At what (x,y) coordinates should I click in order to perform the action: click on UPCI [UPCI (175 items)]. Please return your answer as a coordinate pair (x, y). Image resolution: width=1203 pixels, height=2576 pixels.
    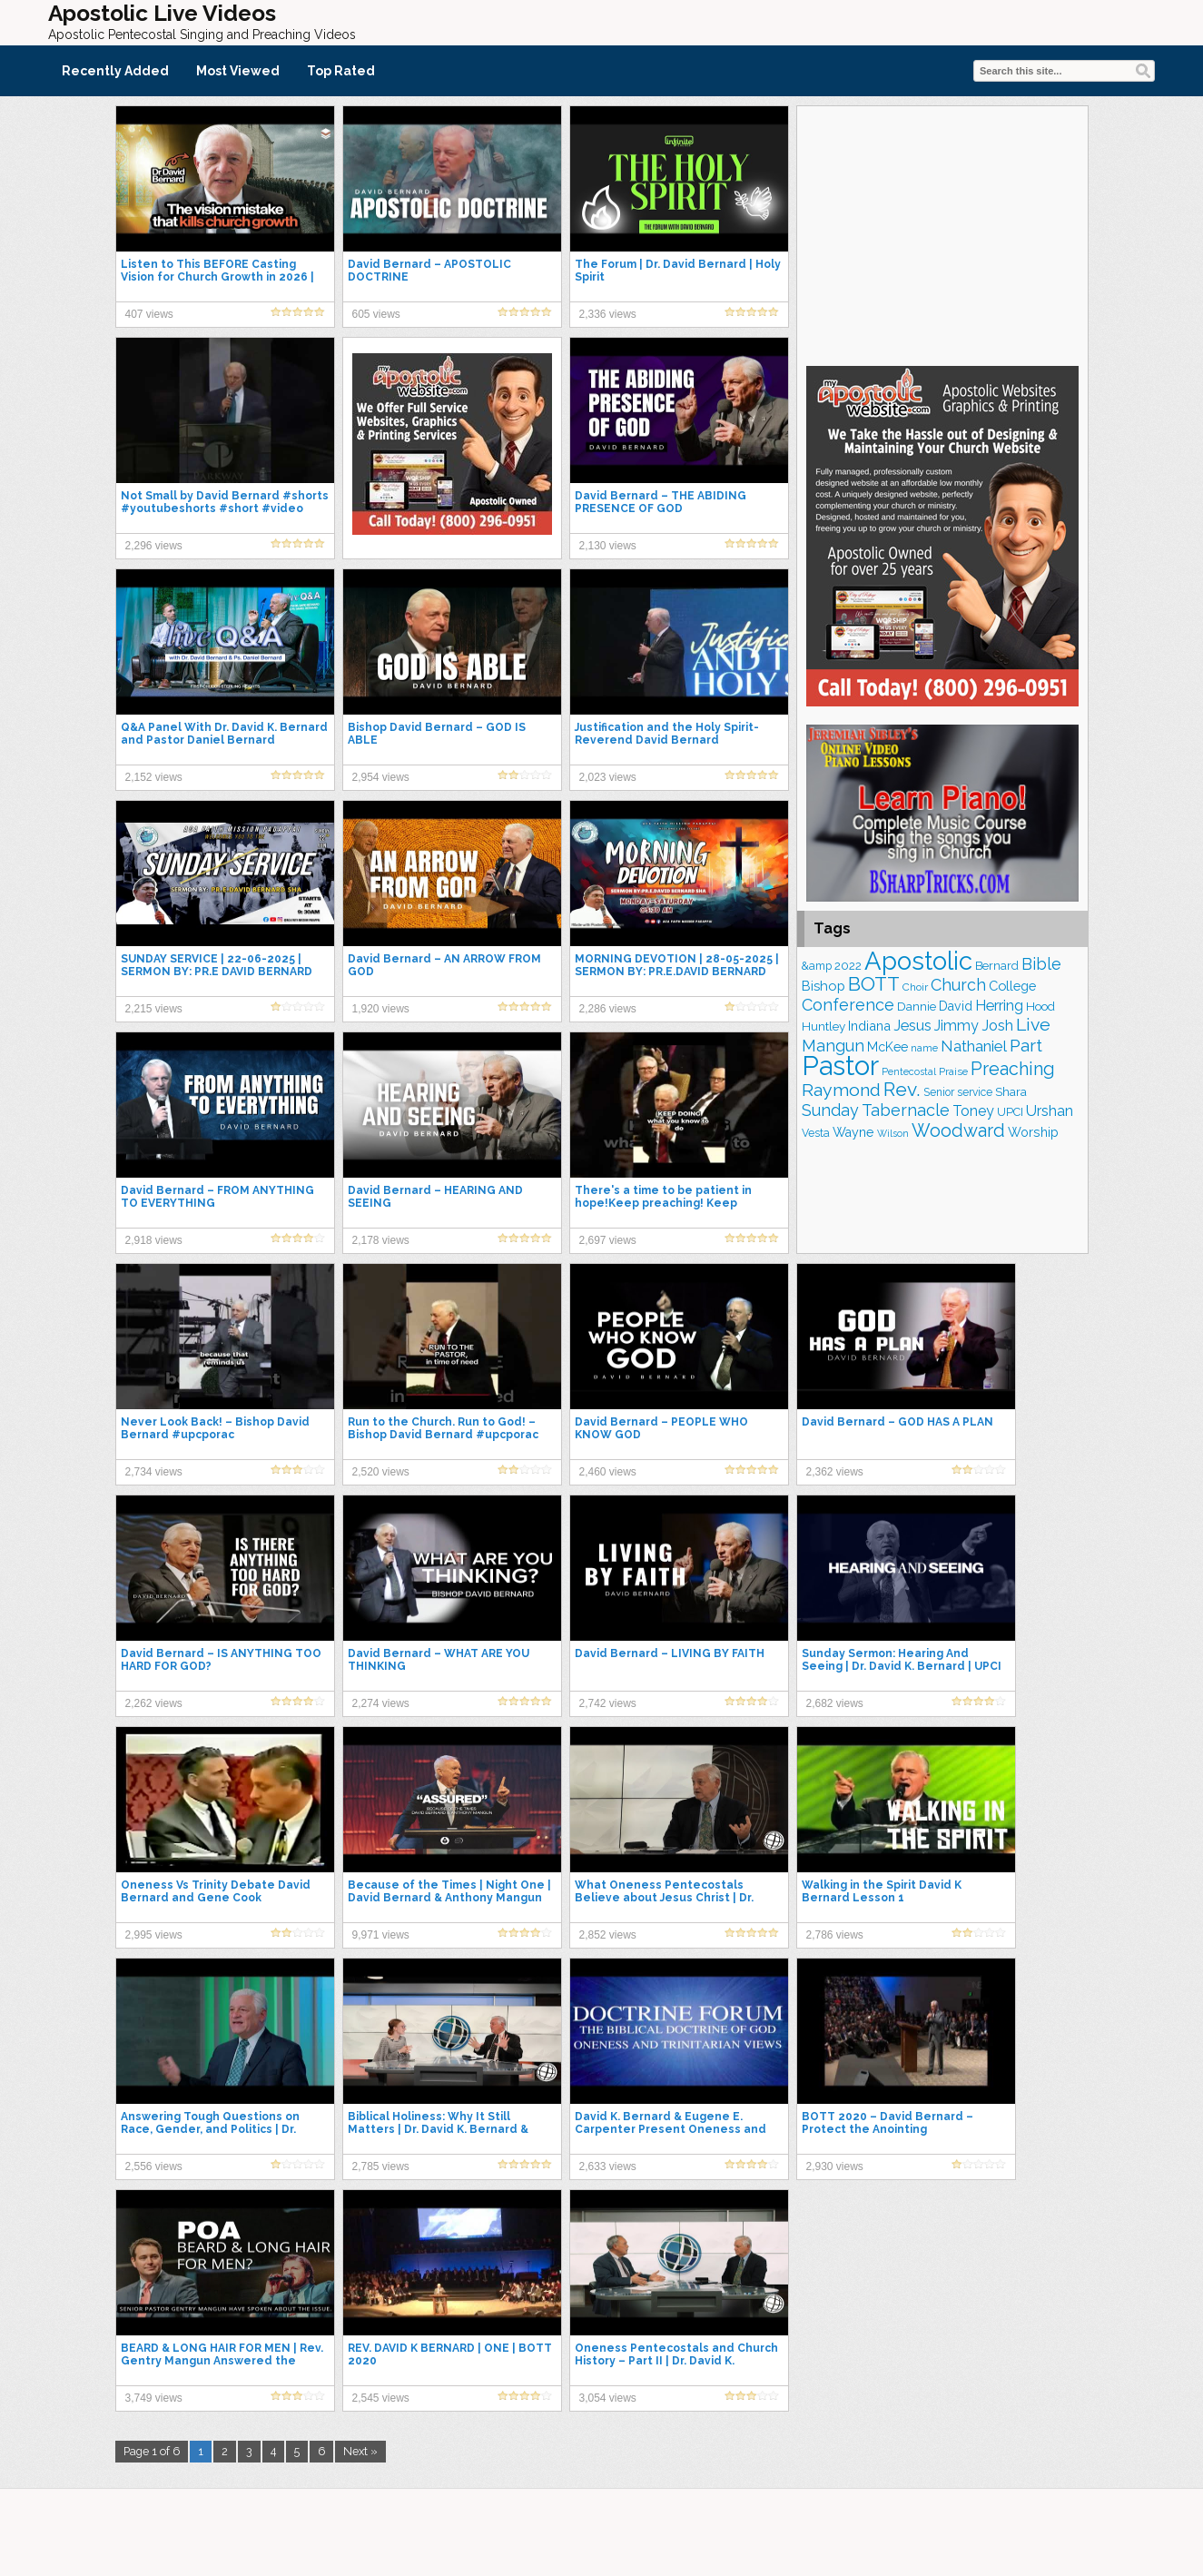
    Looking at the image, I should click on (1010, 1112).